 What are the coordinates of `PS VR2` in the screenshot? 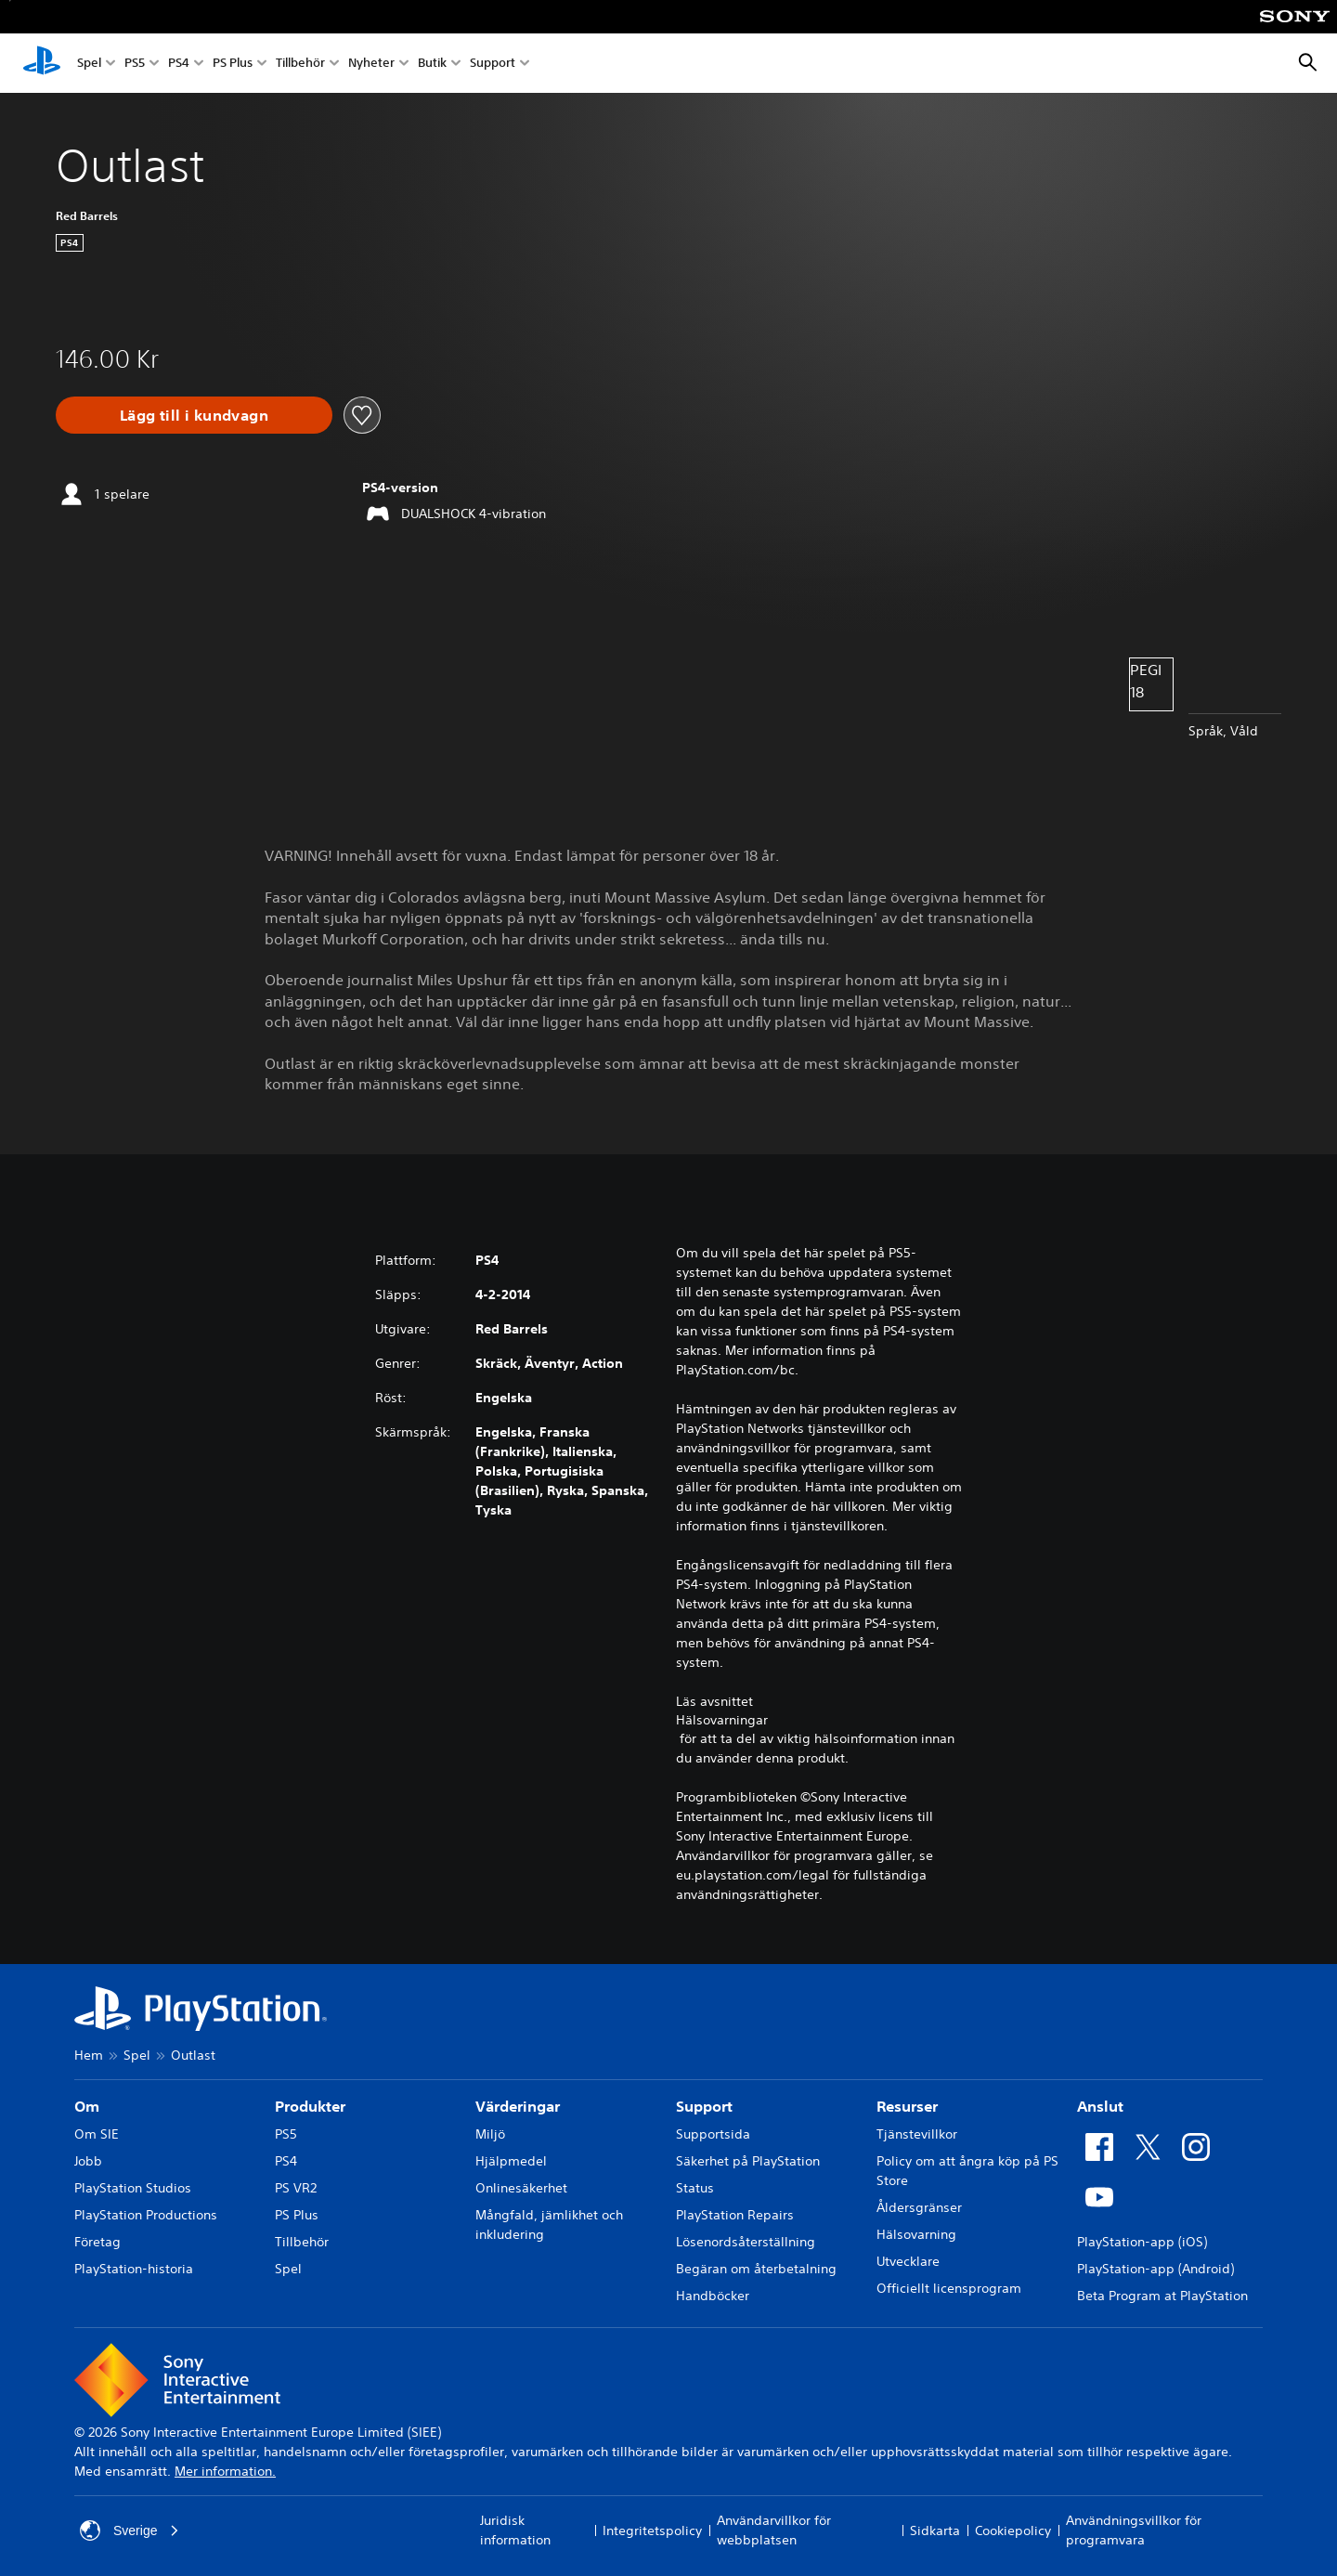 It's located at (296, 2187).